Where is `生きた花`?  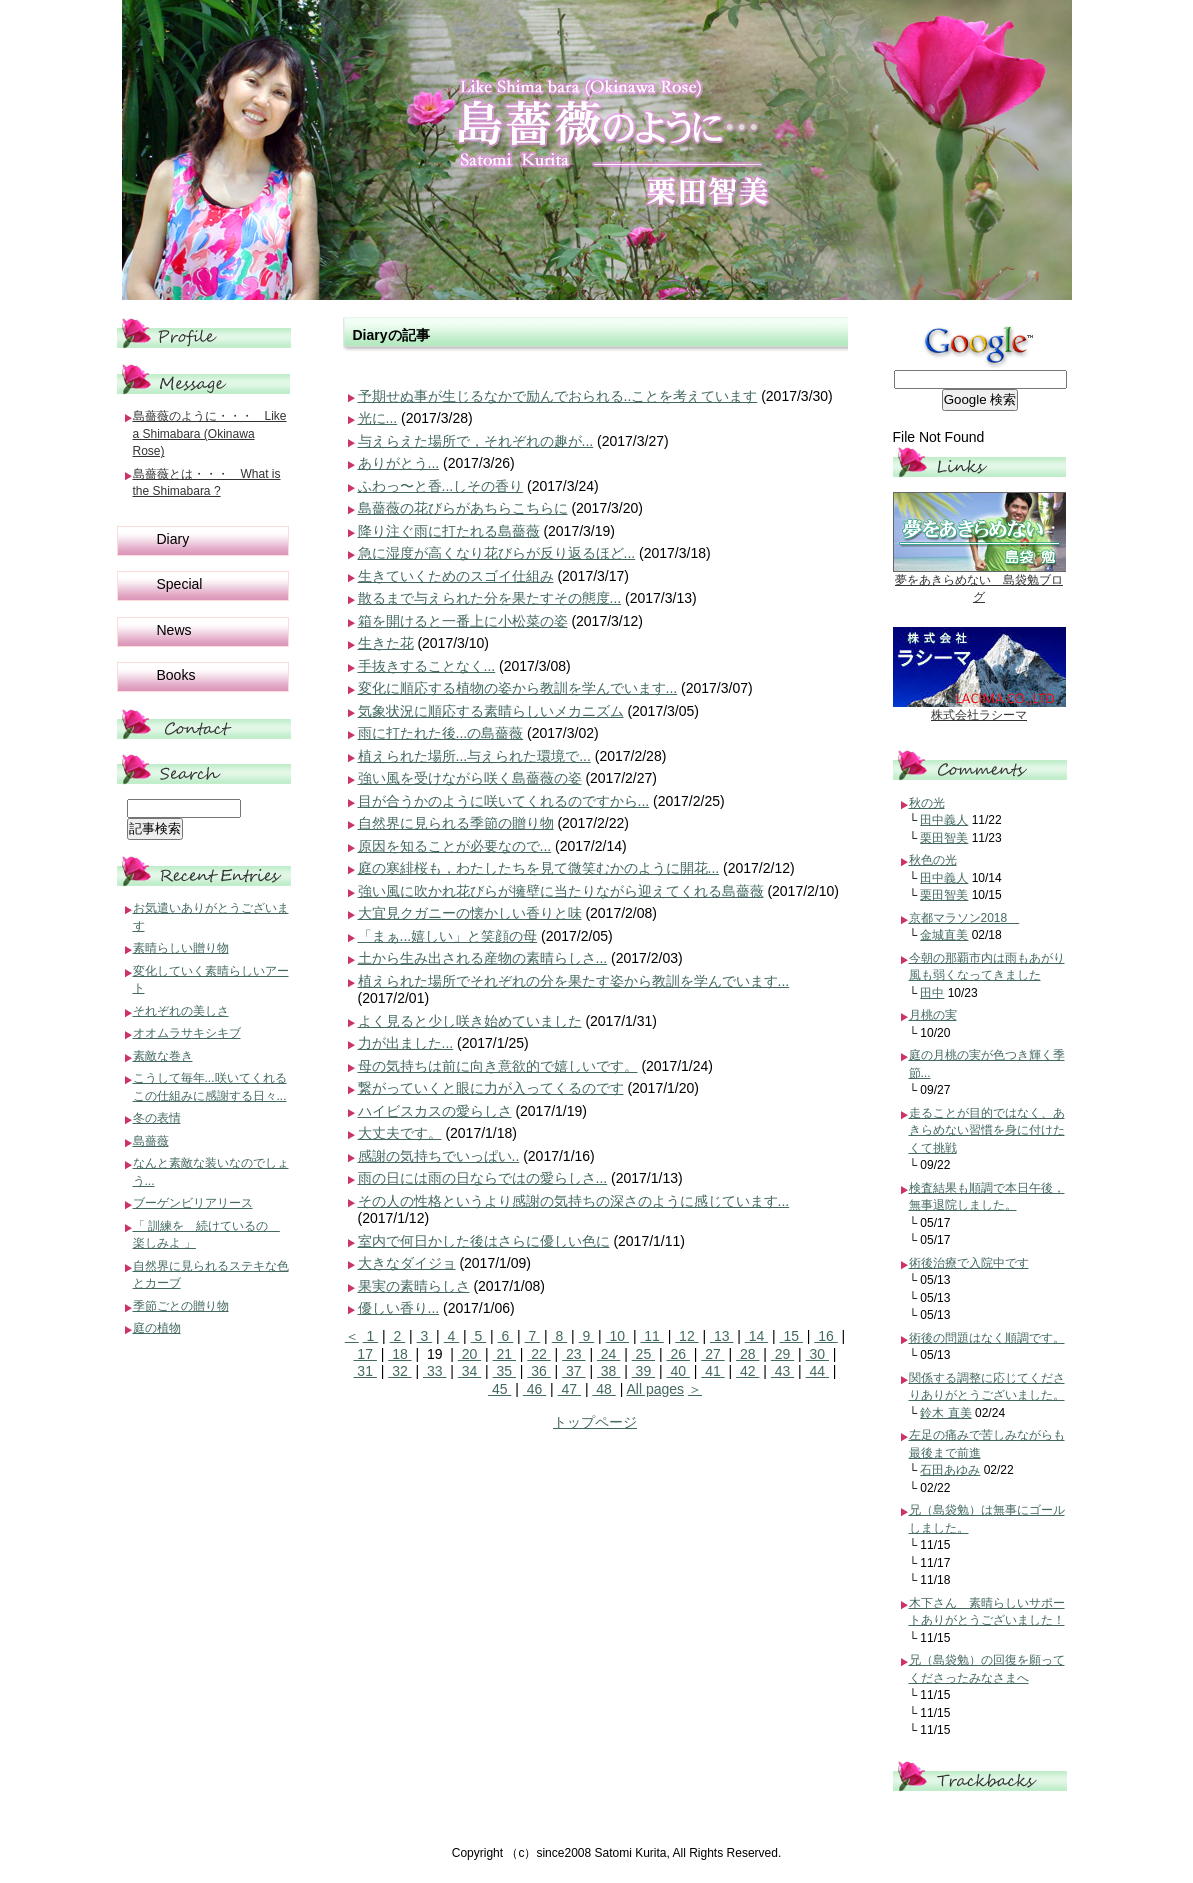 生きた花 is located at coordinates (386, 643).